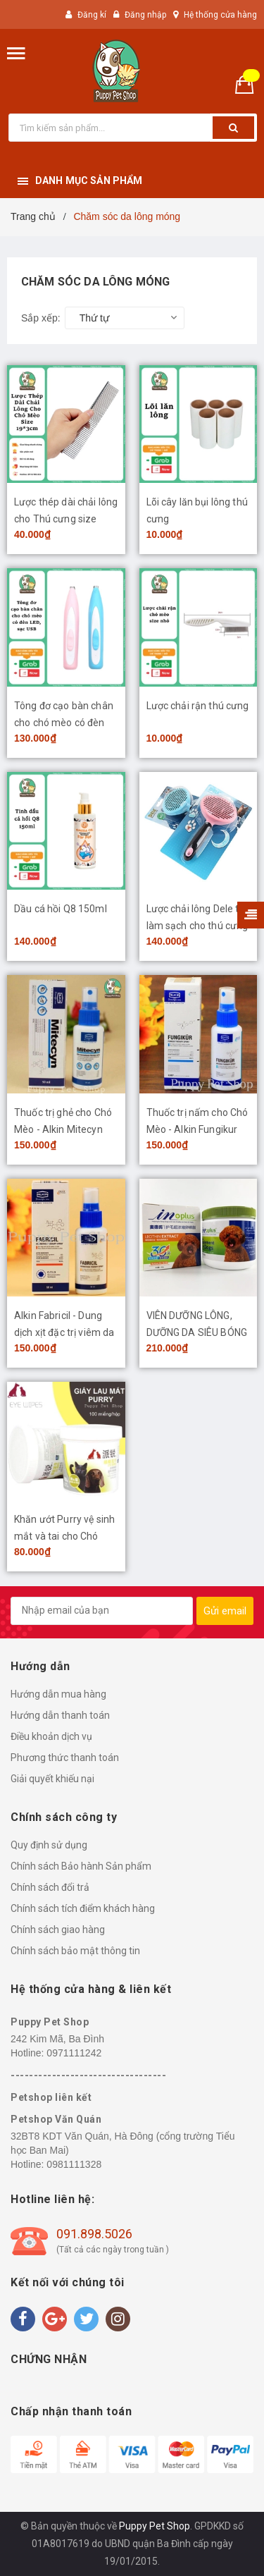  I want to click on Chính sách bảo mật thông tin, so click(75, 1950).